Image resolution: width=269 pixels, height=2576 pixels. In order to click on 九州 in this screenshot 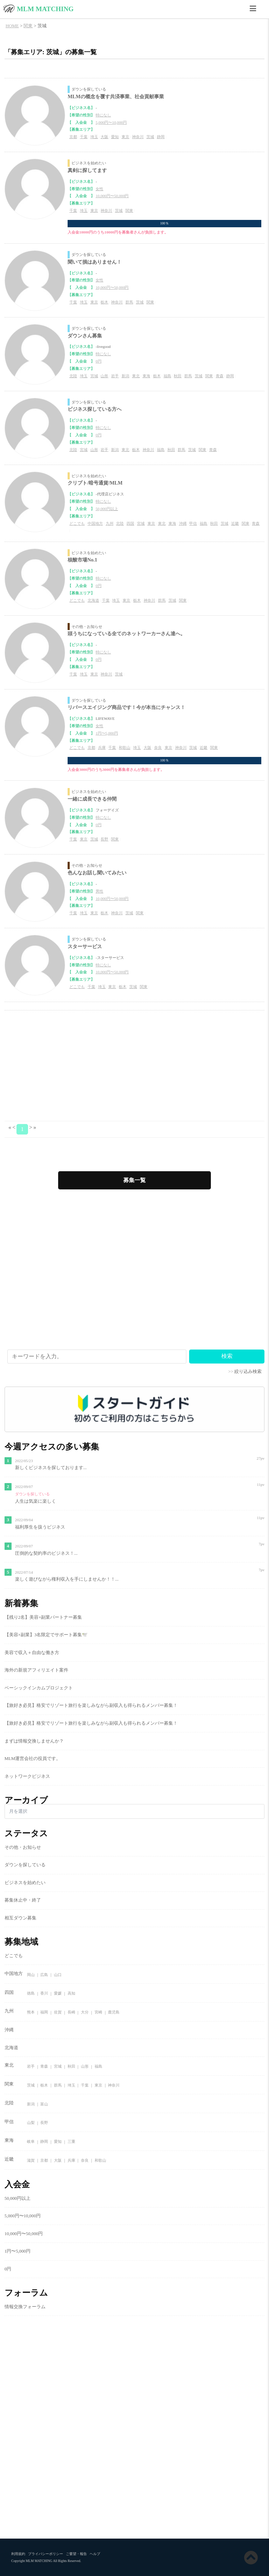, I will do `click(109, 523)`.